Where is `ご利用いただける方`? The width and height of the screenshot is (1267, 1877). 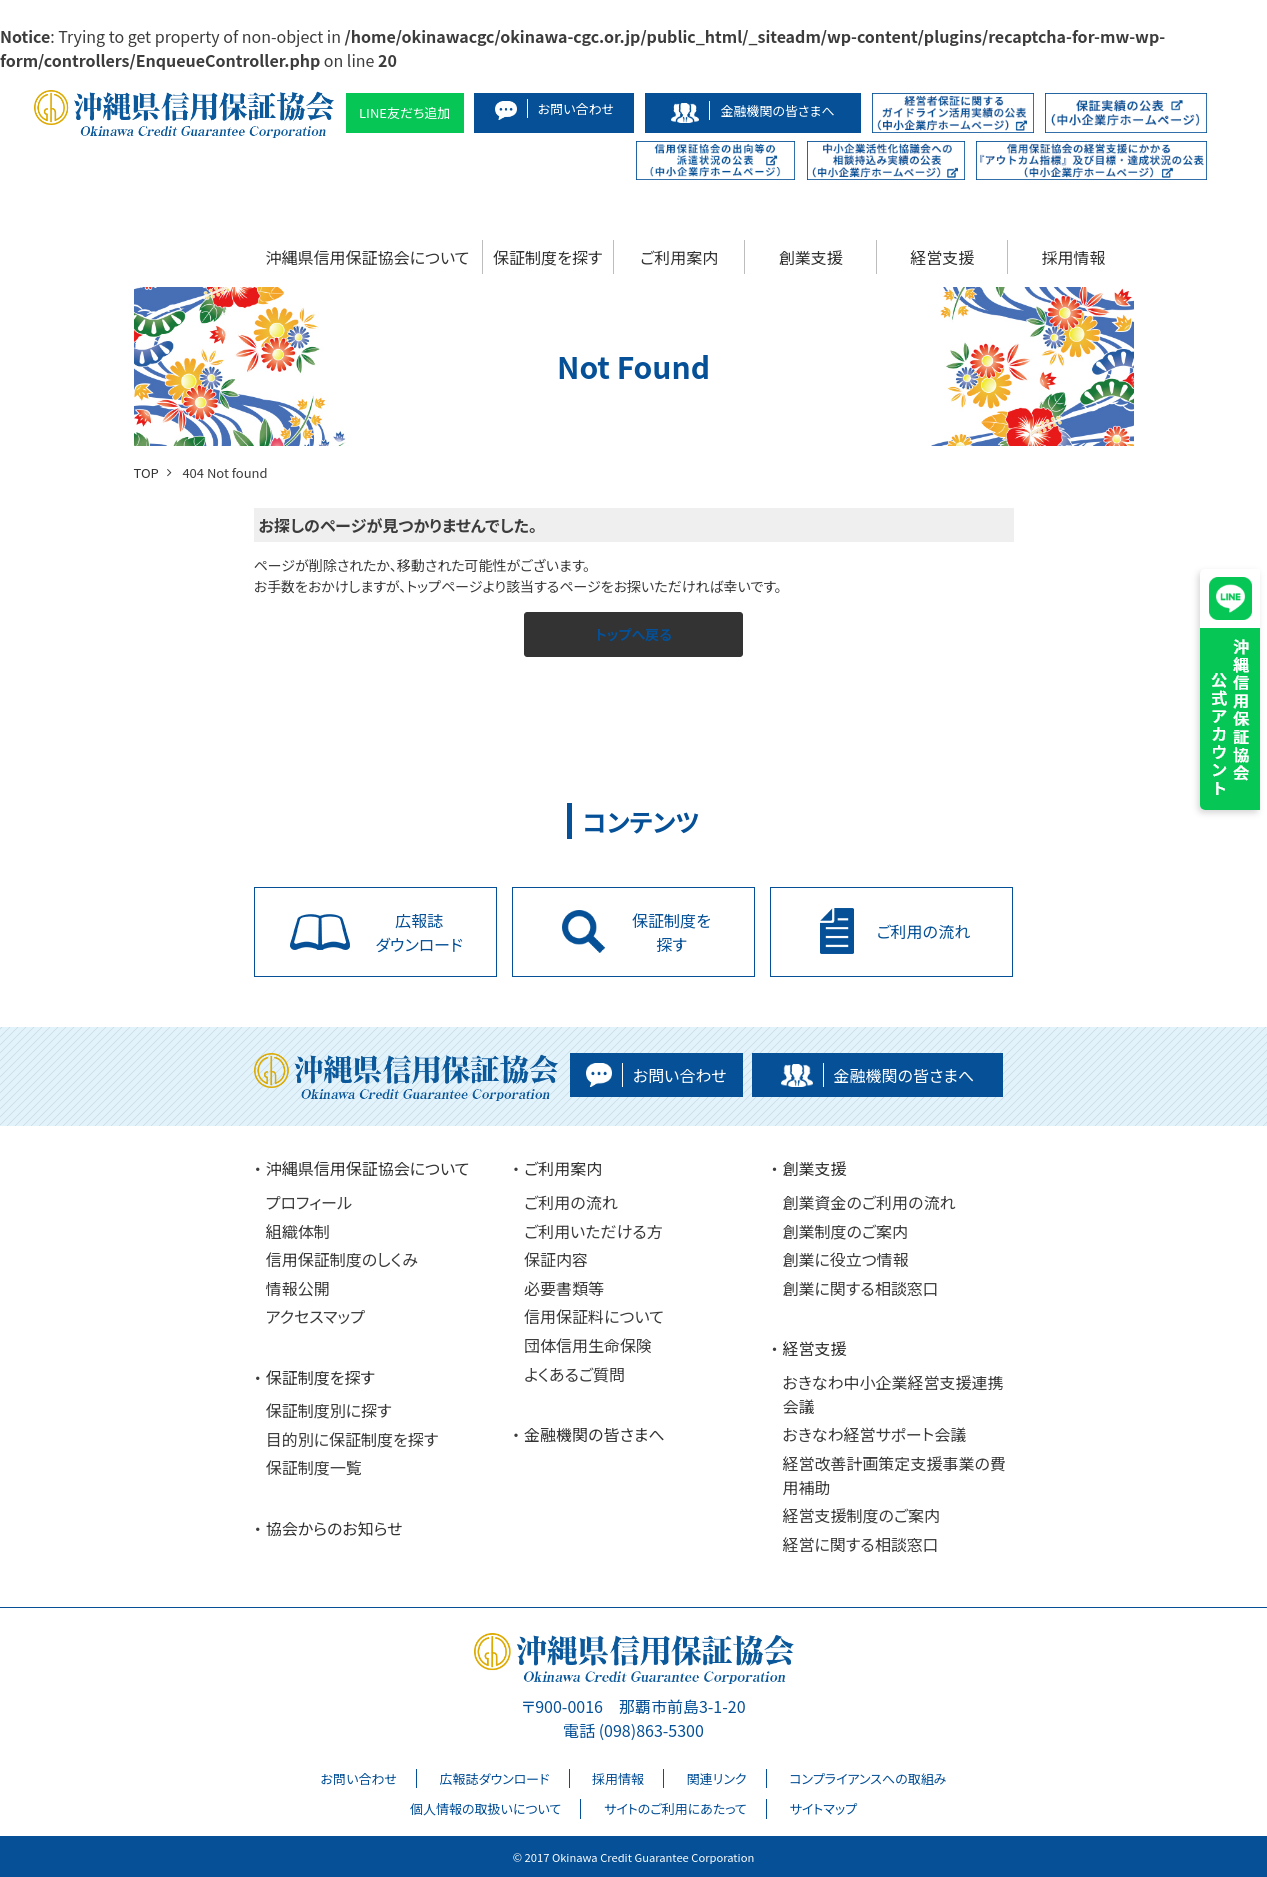
ご利用いただける方 is located at coordinates (593, 1231).